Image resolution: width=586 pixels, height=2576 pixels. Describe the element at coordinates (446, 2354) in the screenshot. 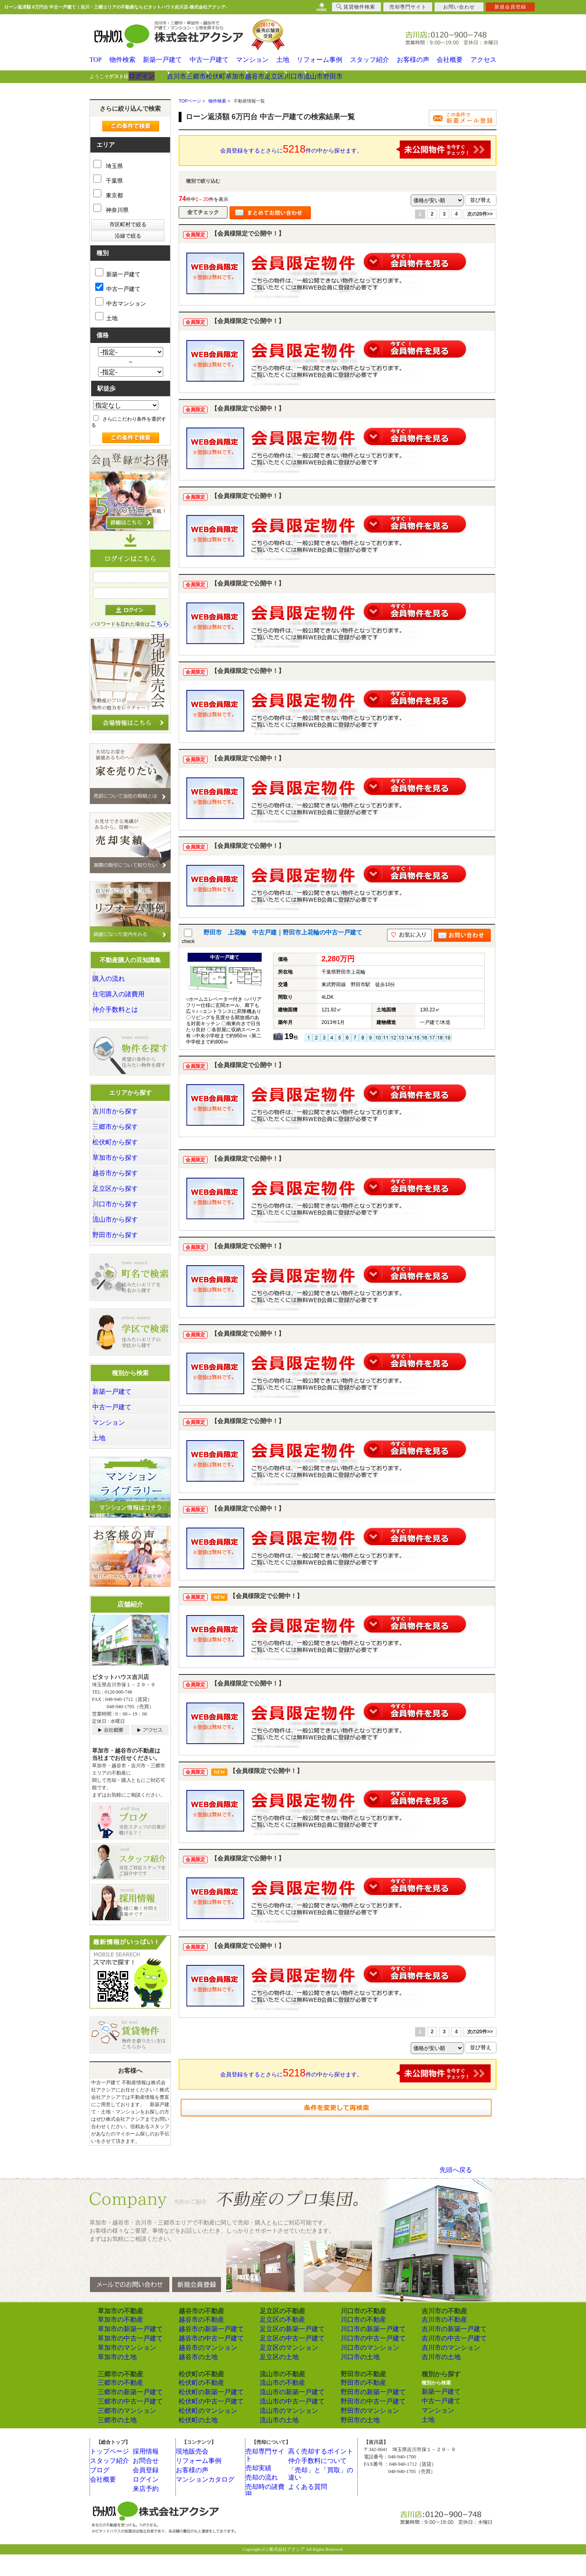

I see `吉川市の新築一戸建て` at that location.